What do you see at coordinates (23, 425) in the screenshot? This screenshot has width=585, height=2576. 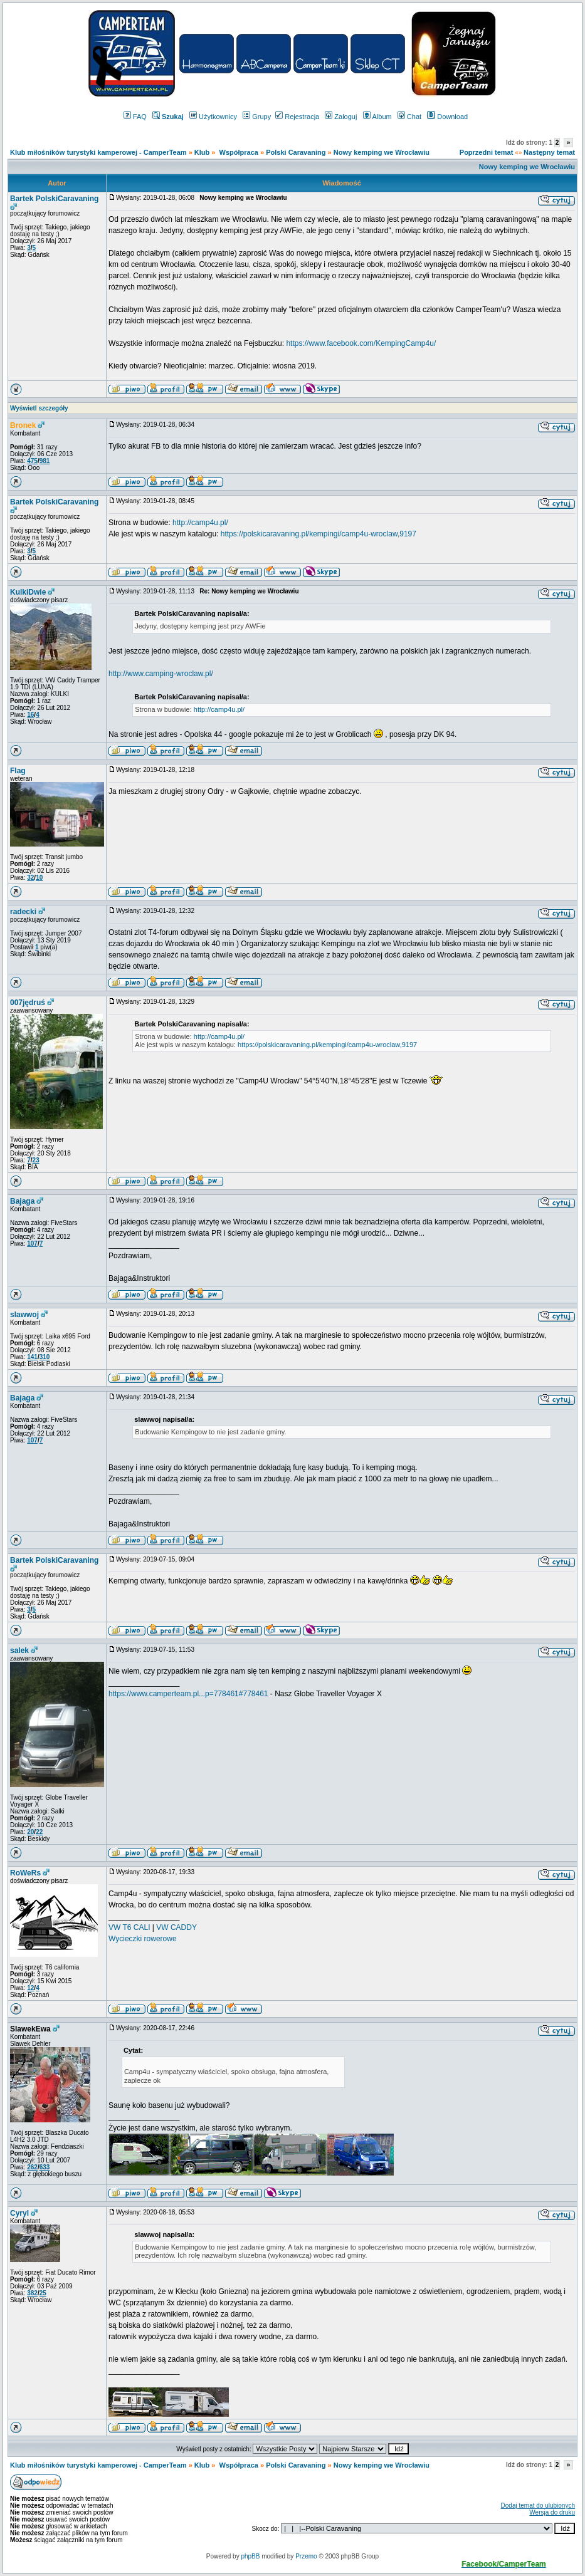 I see `Bronek` at bounding box center [23, 425].